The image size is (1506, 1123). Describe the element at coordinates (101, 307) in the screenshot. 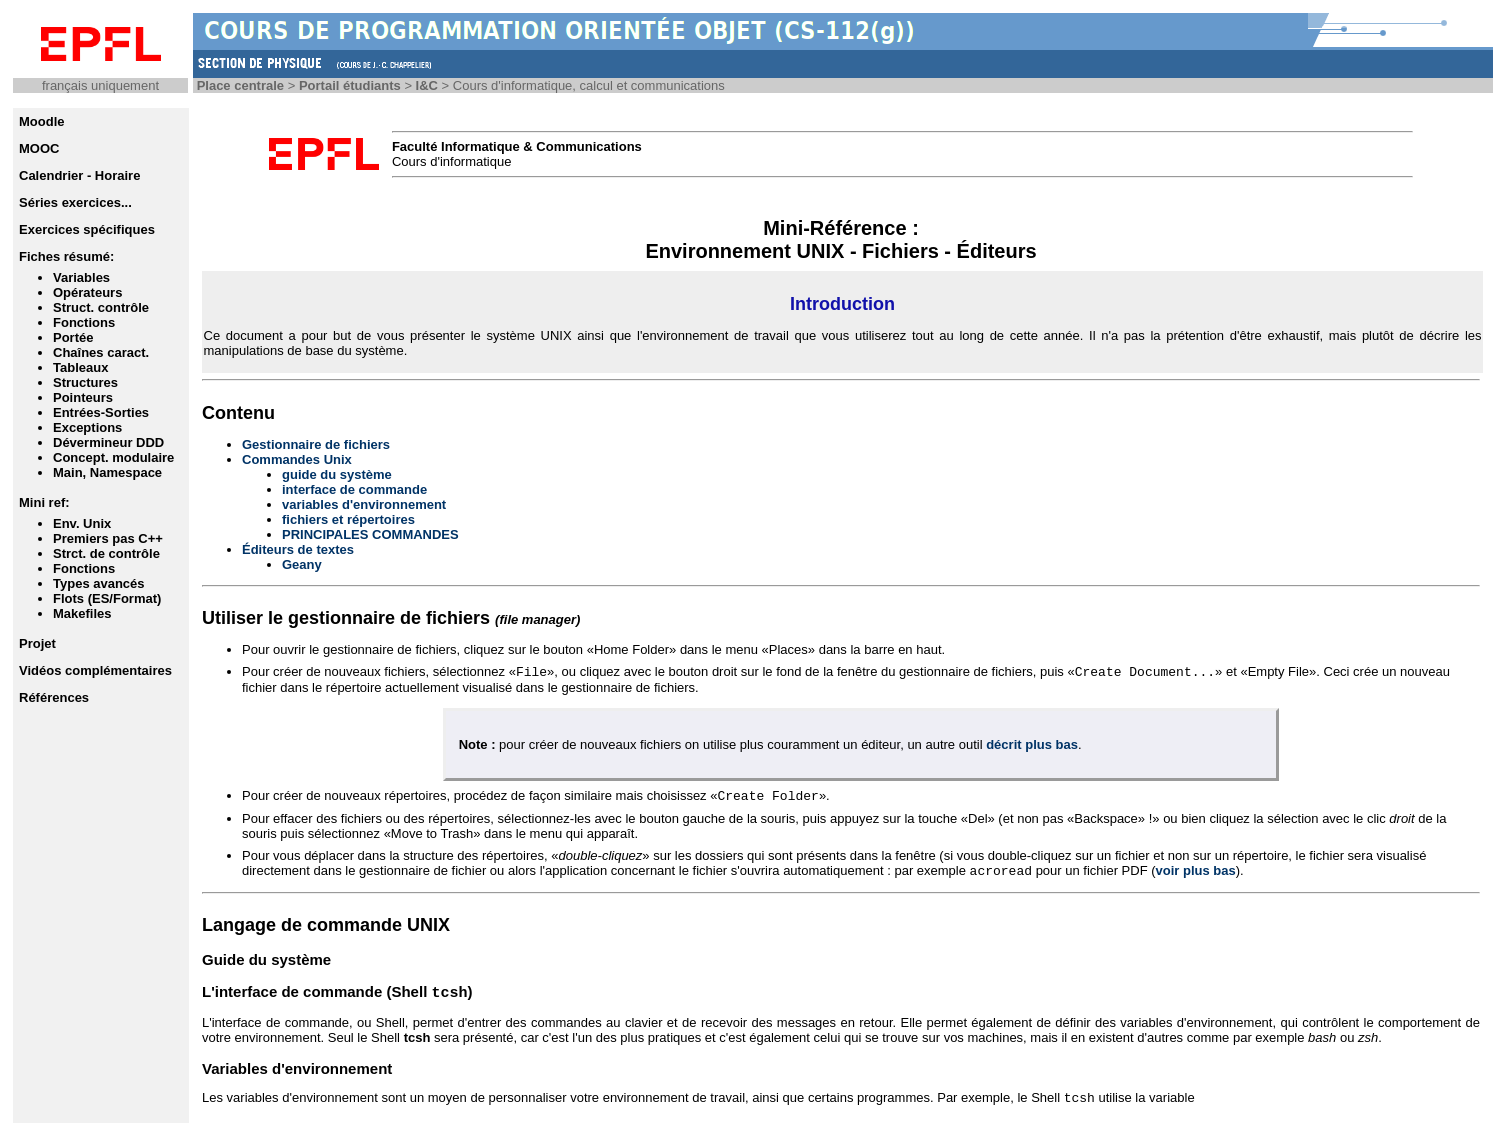

I see `Struct. contrôle` at that location.